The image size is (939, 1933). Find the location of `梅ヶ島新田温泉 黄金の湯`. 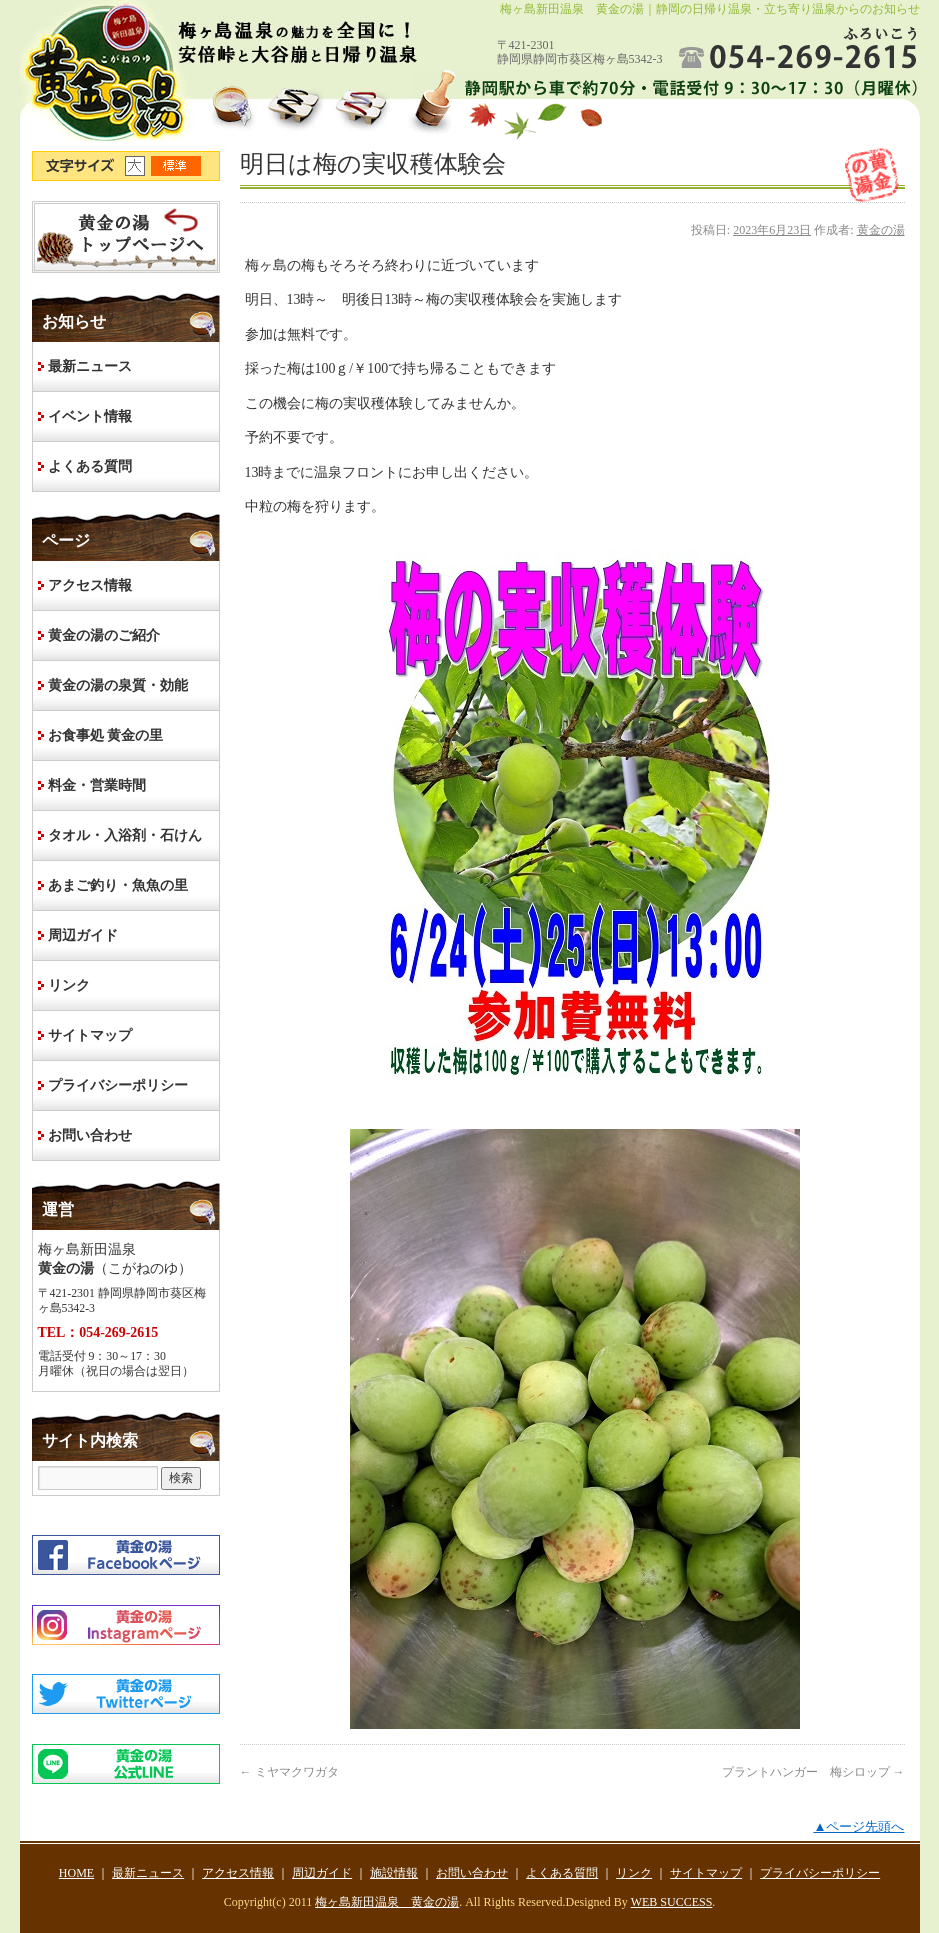

梅ヶ島新田温泉 黄金の湯 is located at coordinates (387, 1902).